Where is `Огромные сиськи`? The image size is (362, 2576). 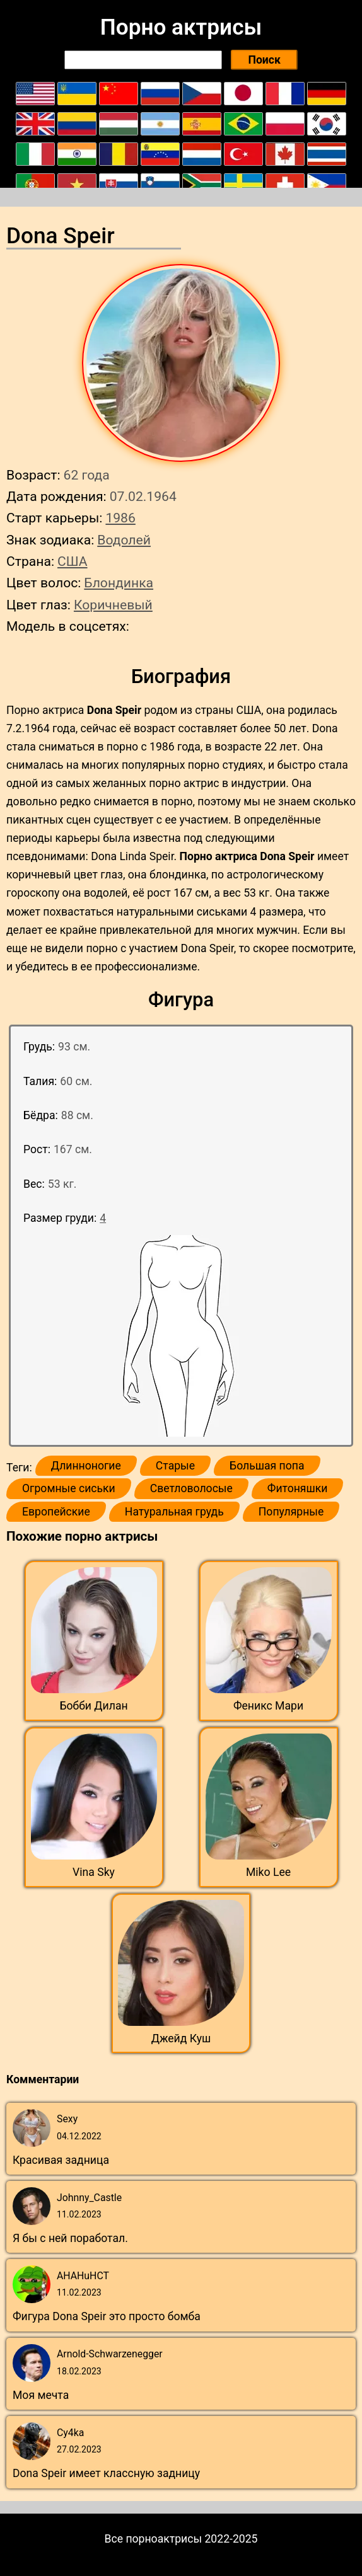 Огромные сиськи is located at coordinates (68, 1488).